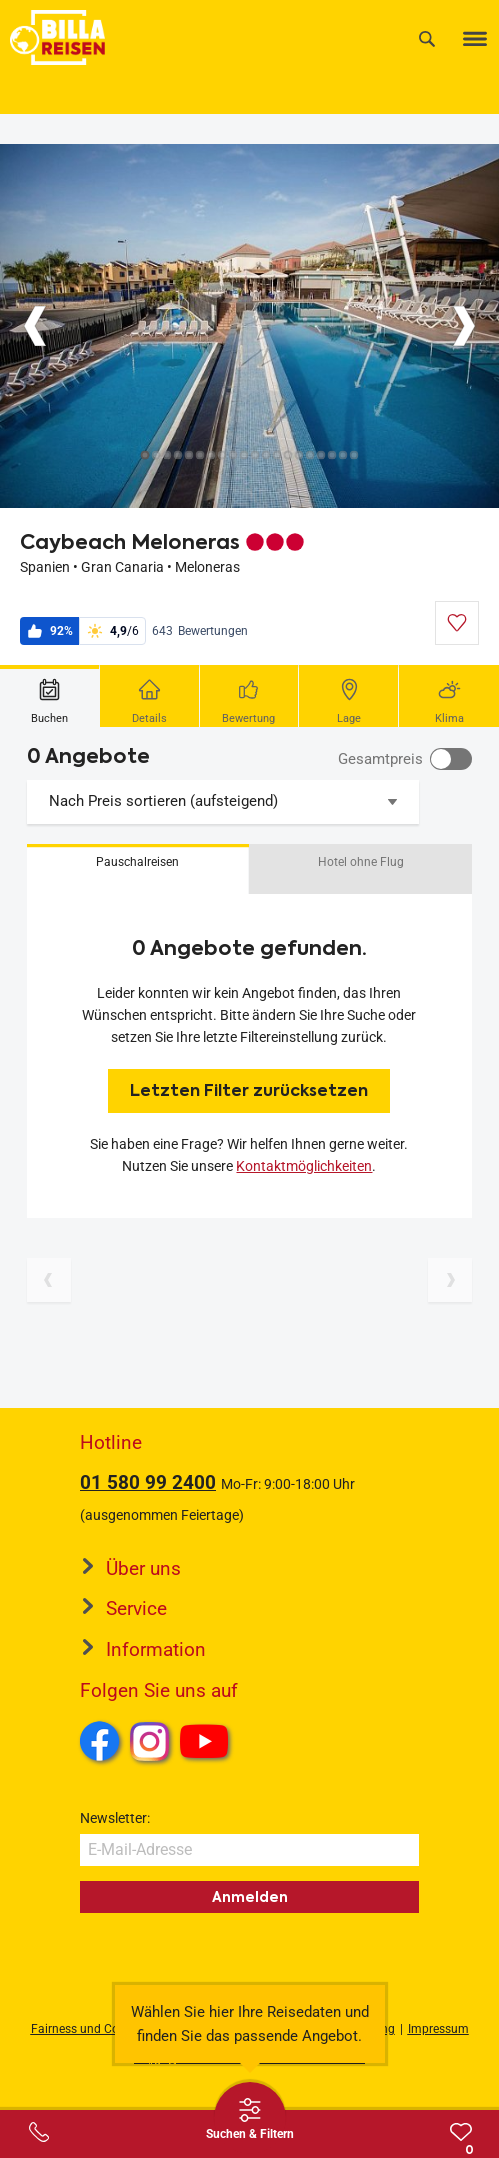  I want to click on Gesamtpreis, so click(380, 759).